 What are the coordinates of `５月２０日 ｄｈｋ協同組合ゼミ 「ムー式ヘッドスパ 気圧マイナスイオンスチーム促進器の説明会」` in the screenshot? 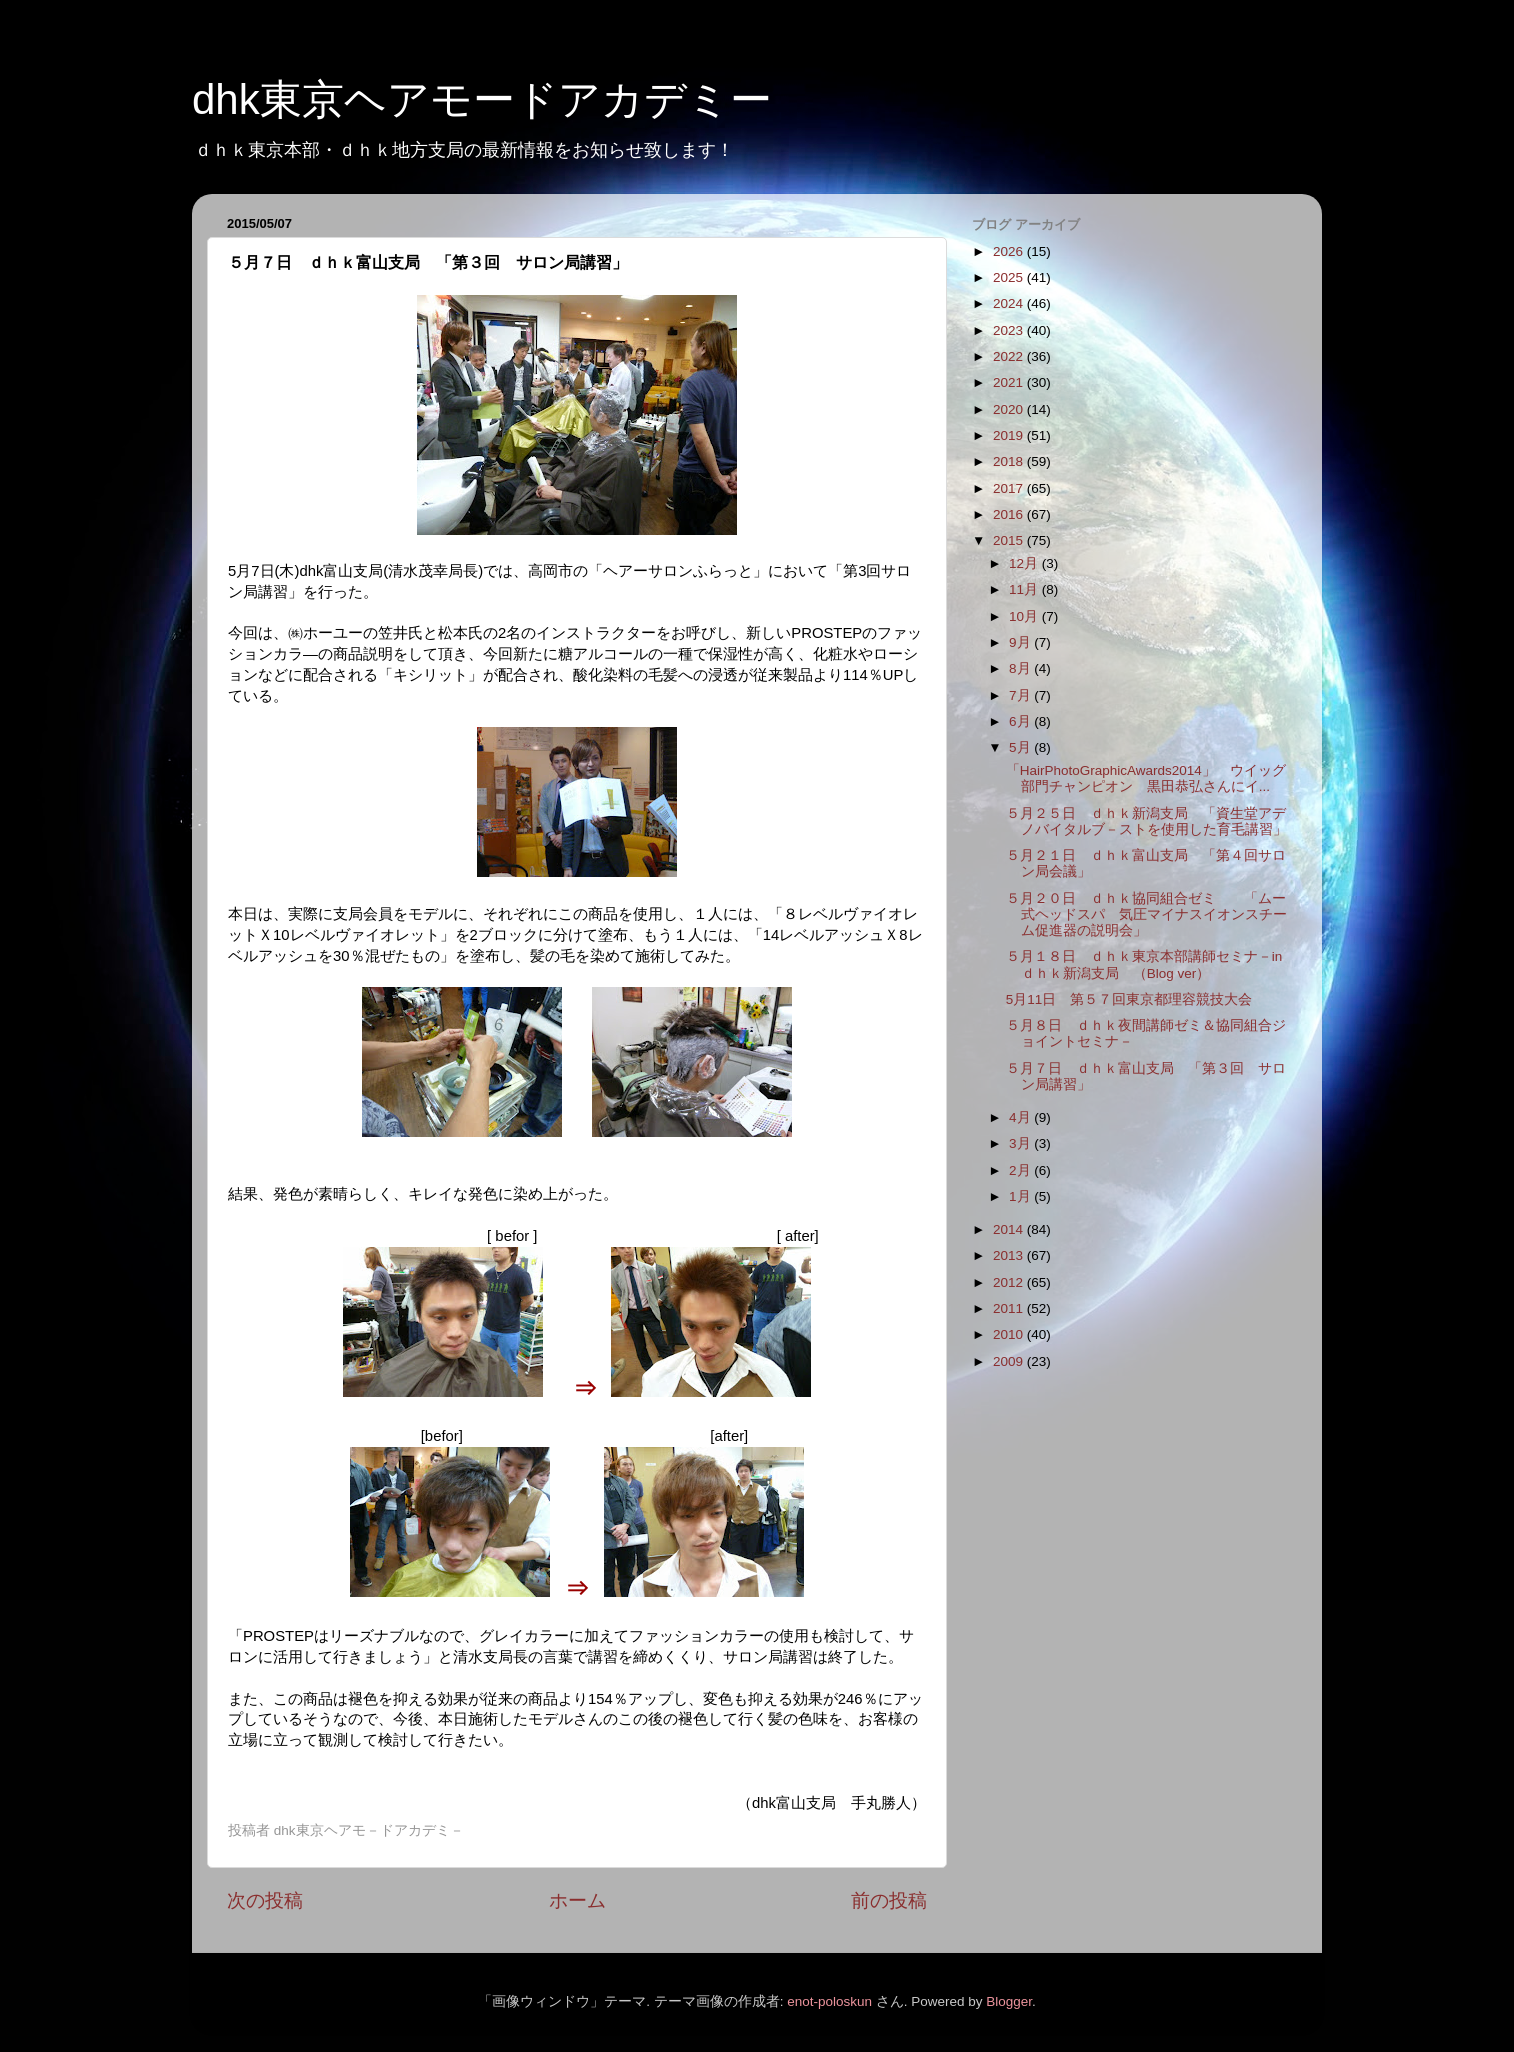 It's located at (1146, 914).